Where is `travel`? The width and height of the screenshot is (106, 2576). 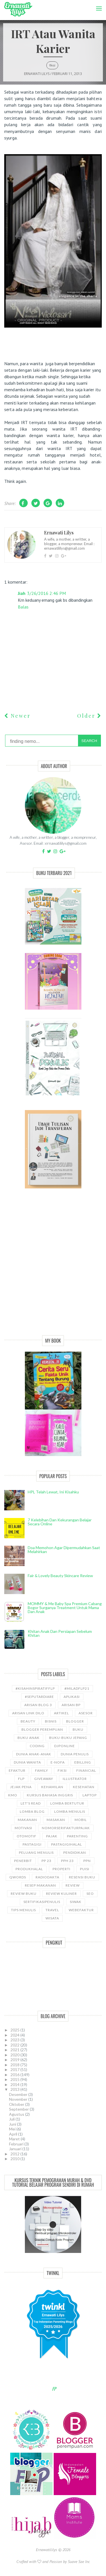
travel is located at coordinates (52, 1910).